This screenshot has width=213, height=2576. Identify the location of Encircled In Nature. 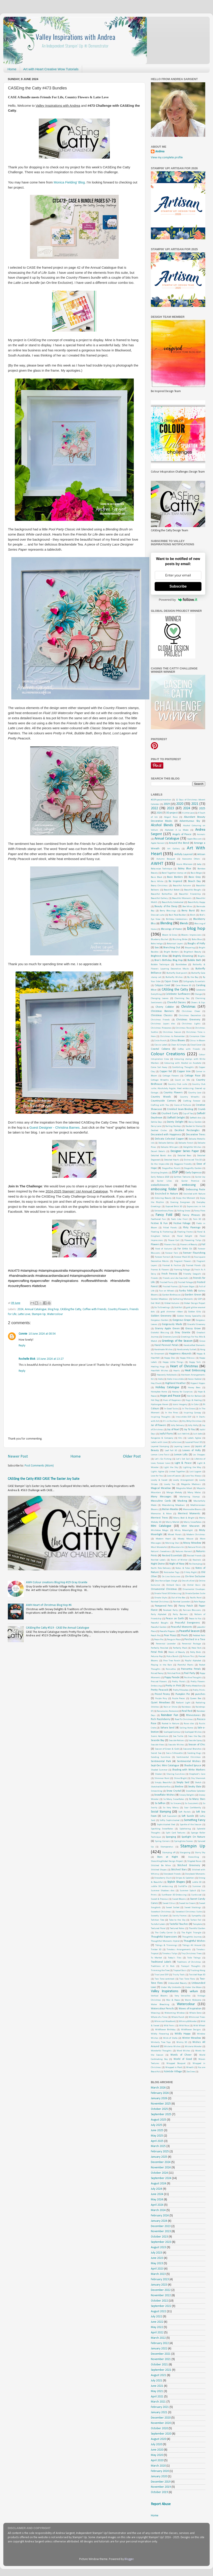
(166, 1193).